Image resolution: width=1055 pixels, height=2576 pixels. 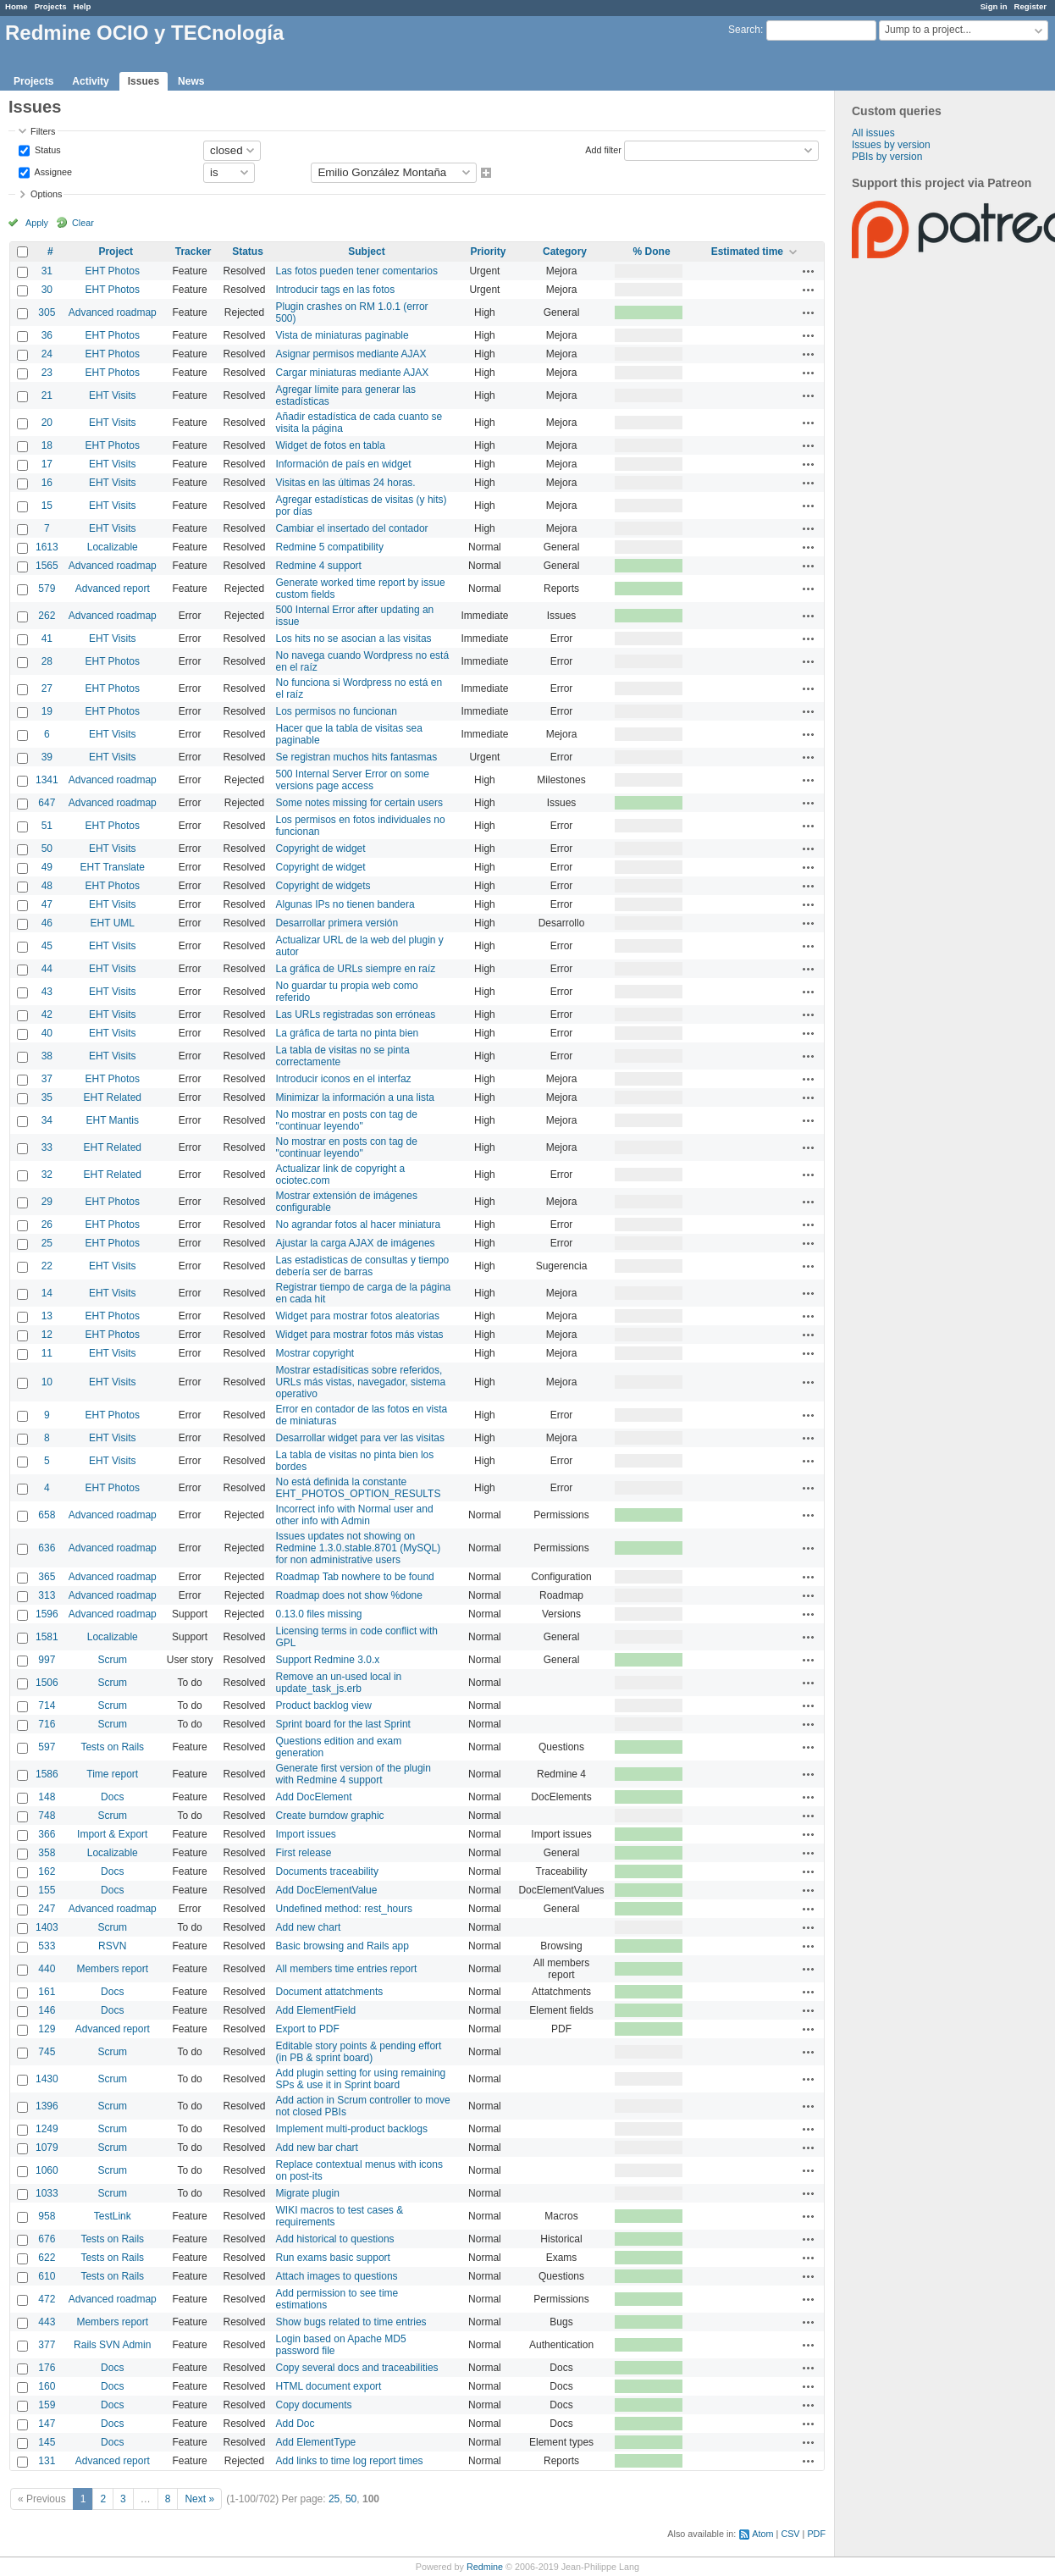 What do you see at coordinates (327, 1890) in the screenshot?
I see `Add DocElementValue` at bounding box center [327, 1890].